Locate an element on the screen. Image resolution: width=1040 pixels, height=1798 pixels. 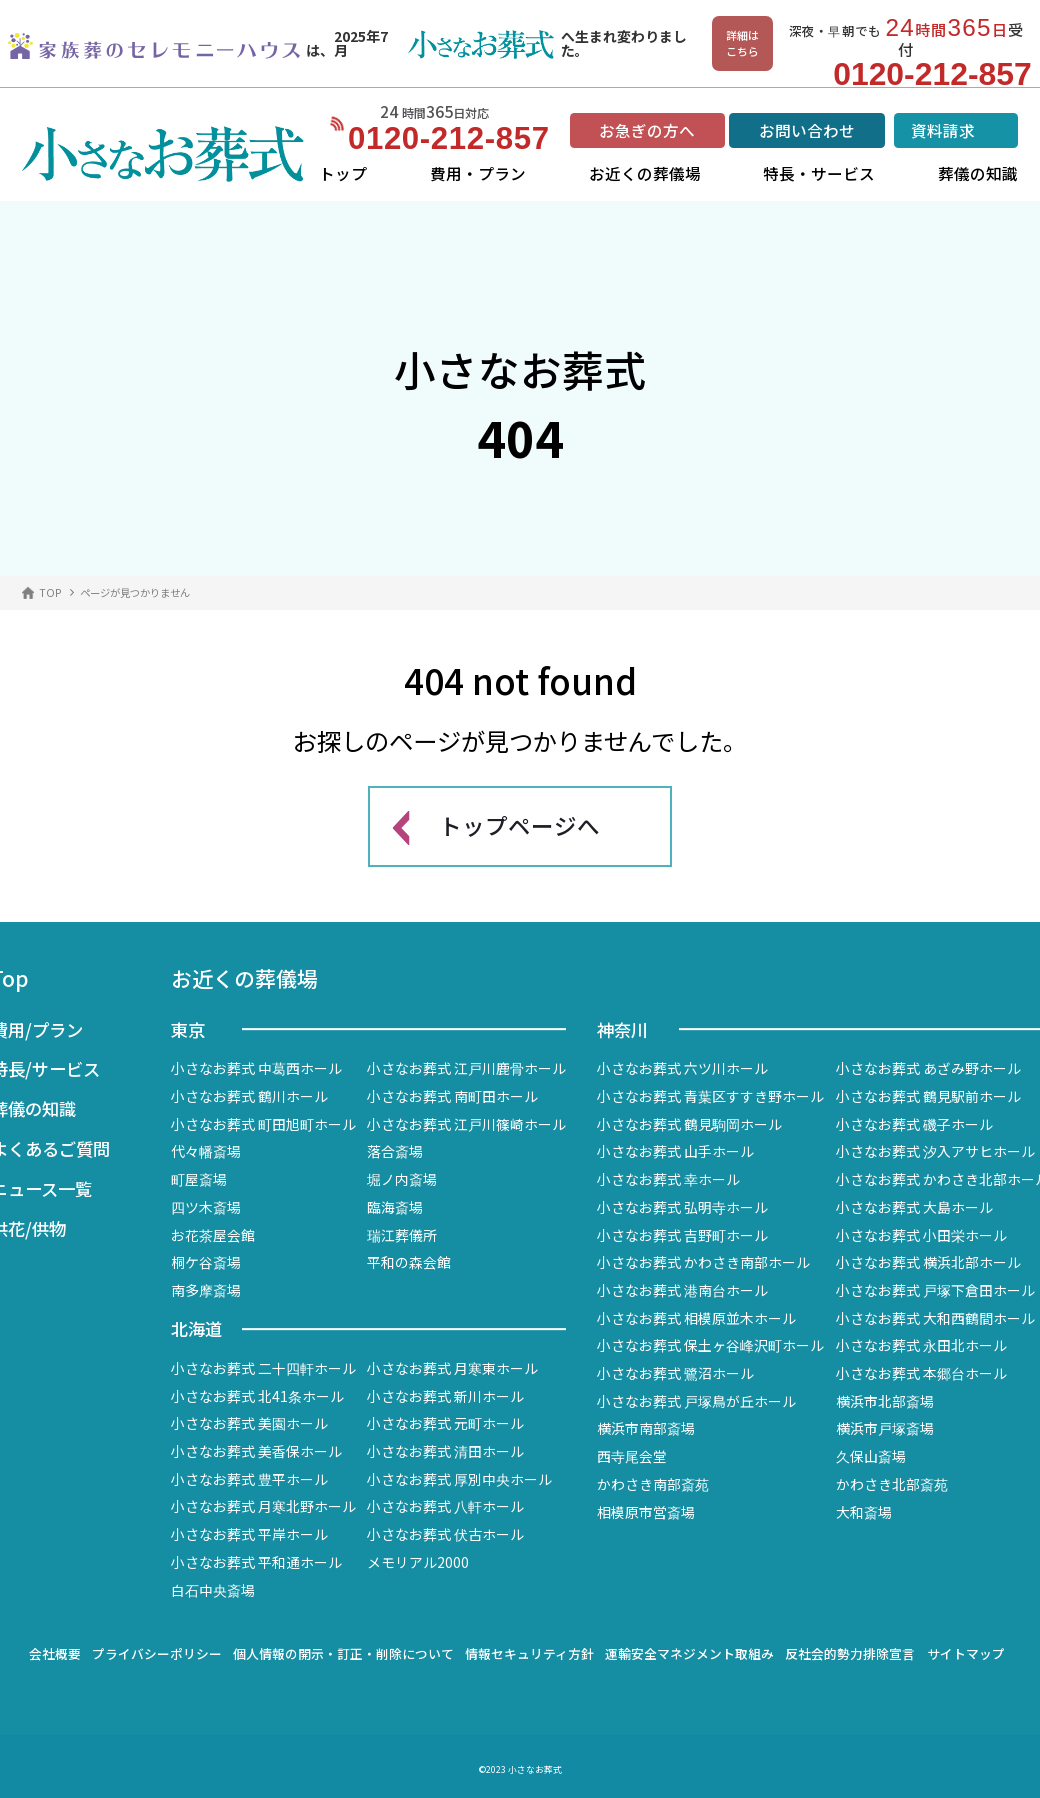
小さなお葬式 二十四軒ホール is located at coordinates (263, 1368).